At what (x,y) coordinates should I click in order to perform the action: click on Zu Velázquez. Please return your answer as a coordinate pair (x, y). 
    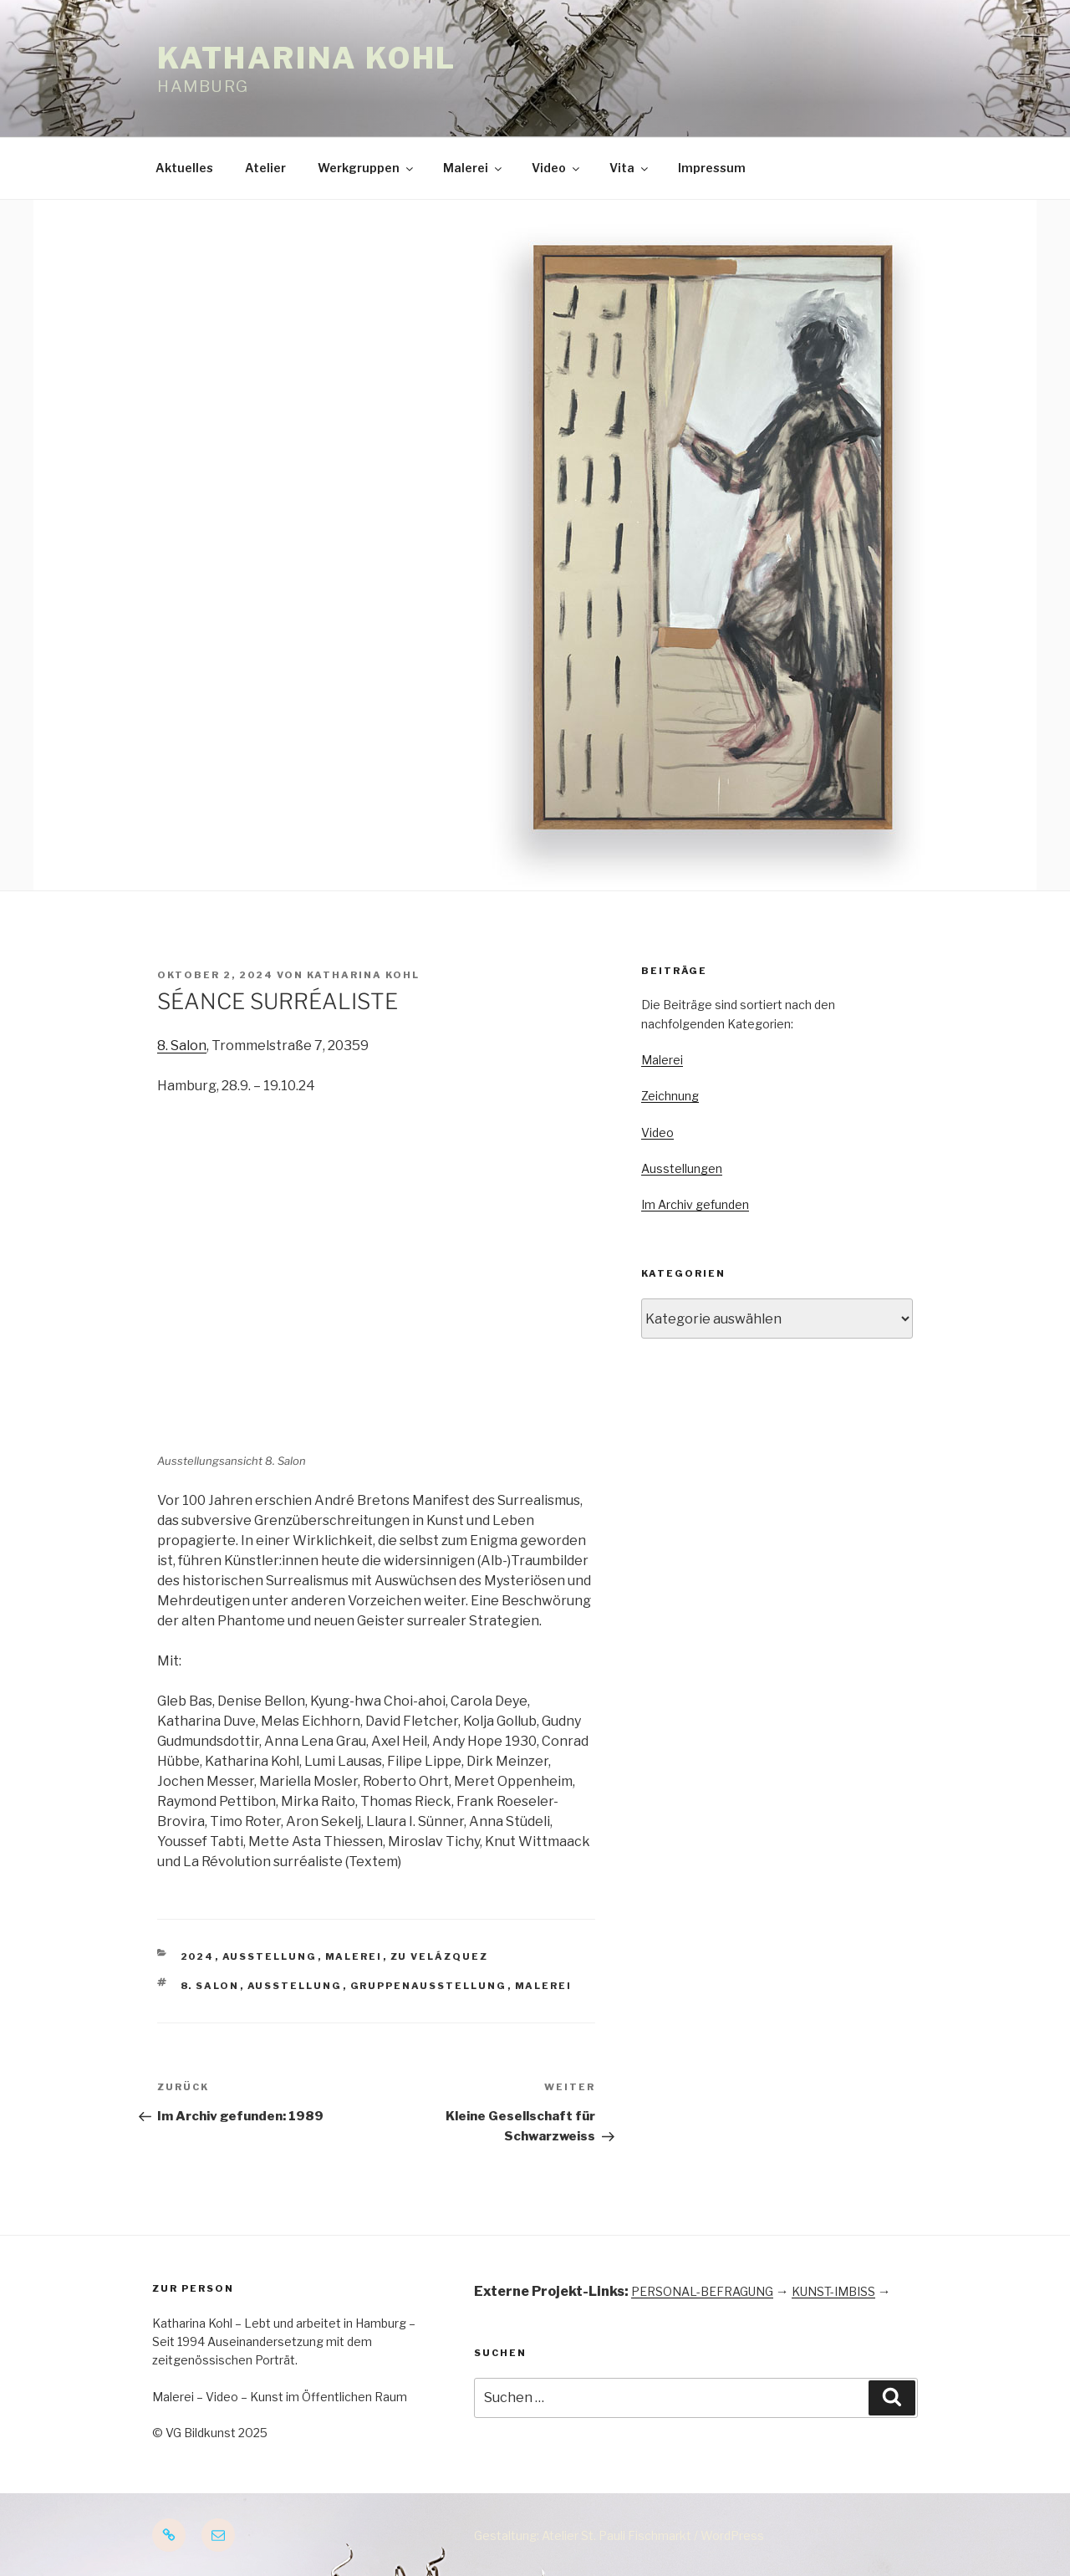
    Looking at the image, I should click on (439, 1956).